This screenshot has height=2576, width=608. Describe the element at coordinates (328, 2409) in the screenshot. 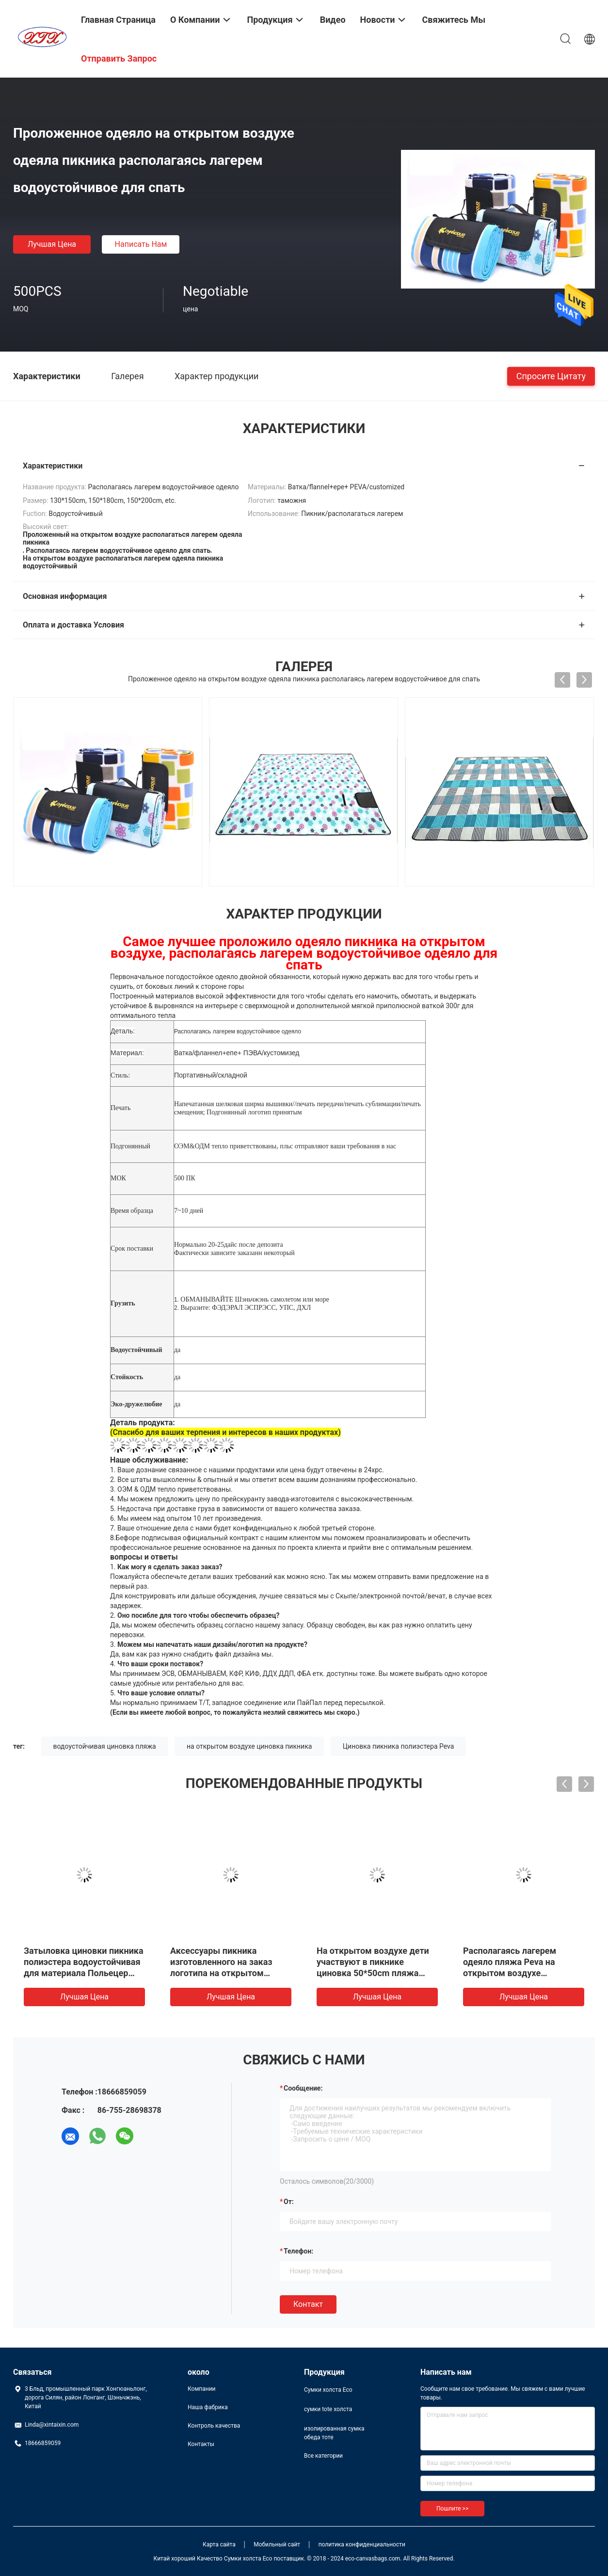

I see `сумки tote холста` at that location.